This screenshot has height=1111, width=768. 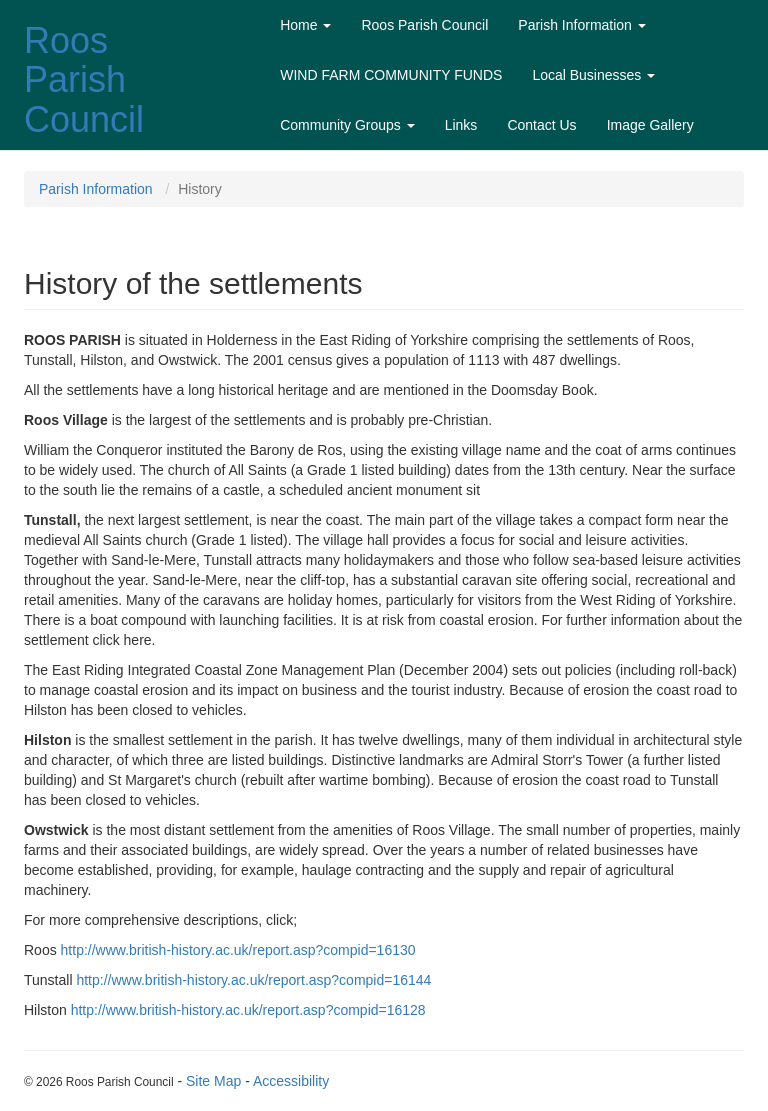 What do you see at coordinates (213, 1081) in the screenshot?
I see `Site Map` at bounding box center [213, 1081].